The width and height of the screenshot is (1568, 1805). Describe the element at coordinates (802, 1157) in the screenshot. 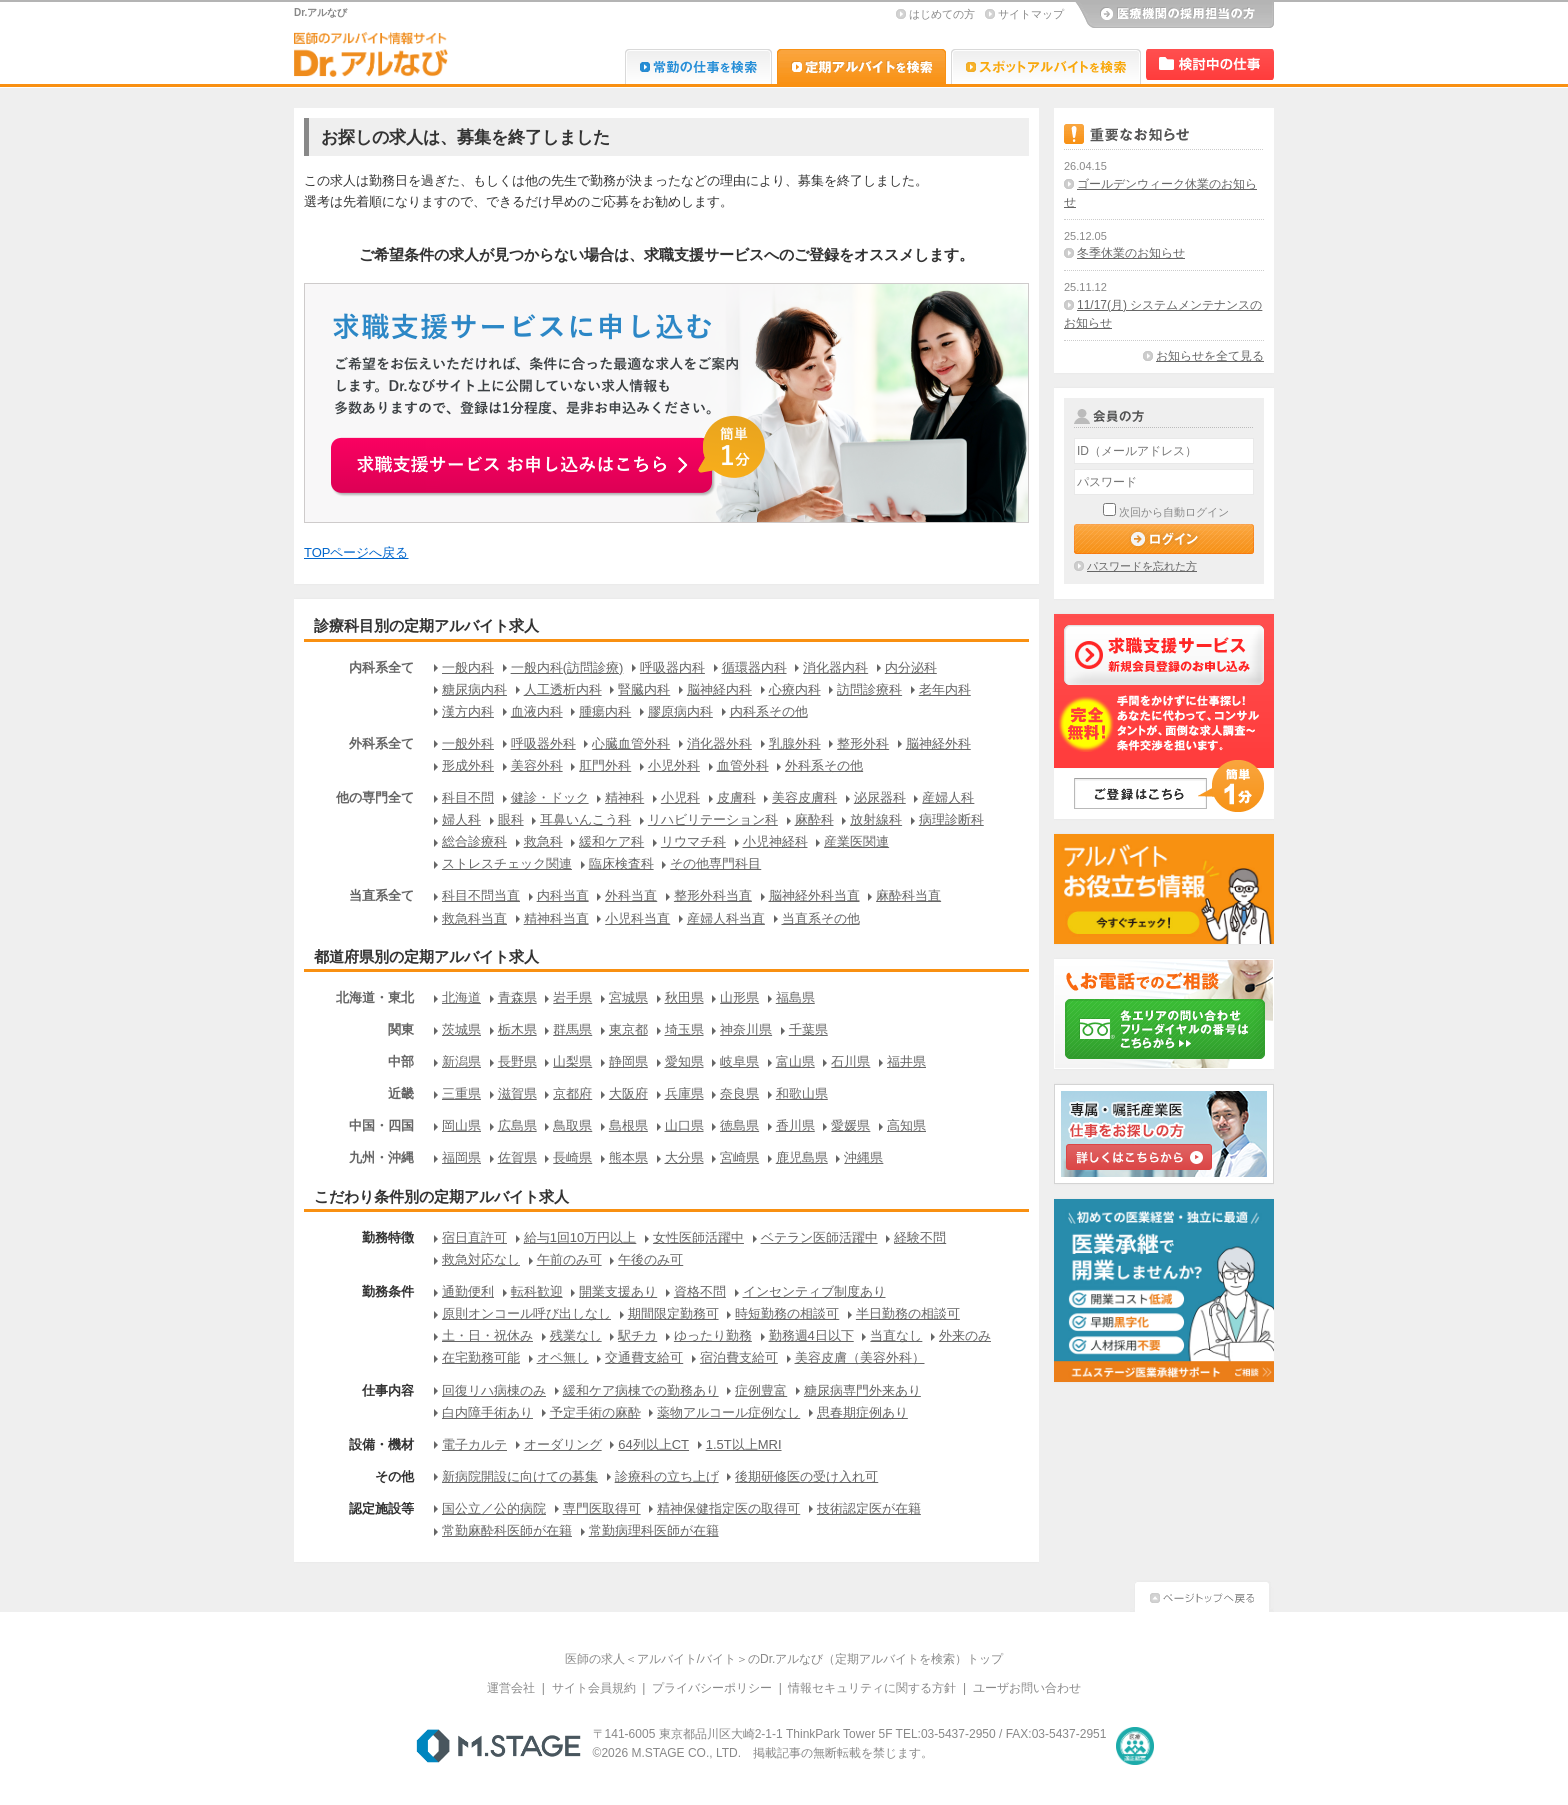

I see `鹿児島県` at that location.